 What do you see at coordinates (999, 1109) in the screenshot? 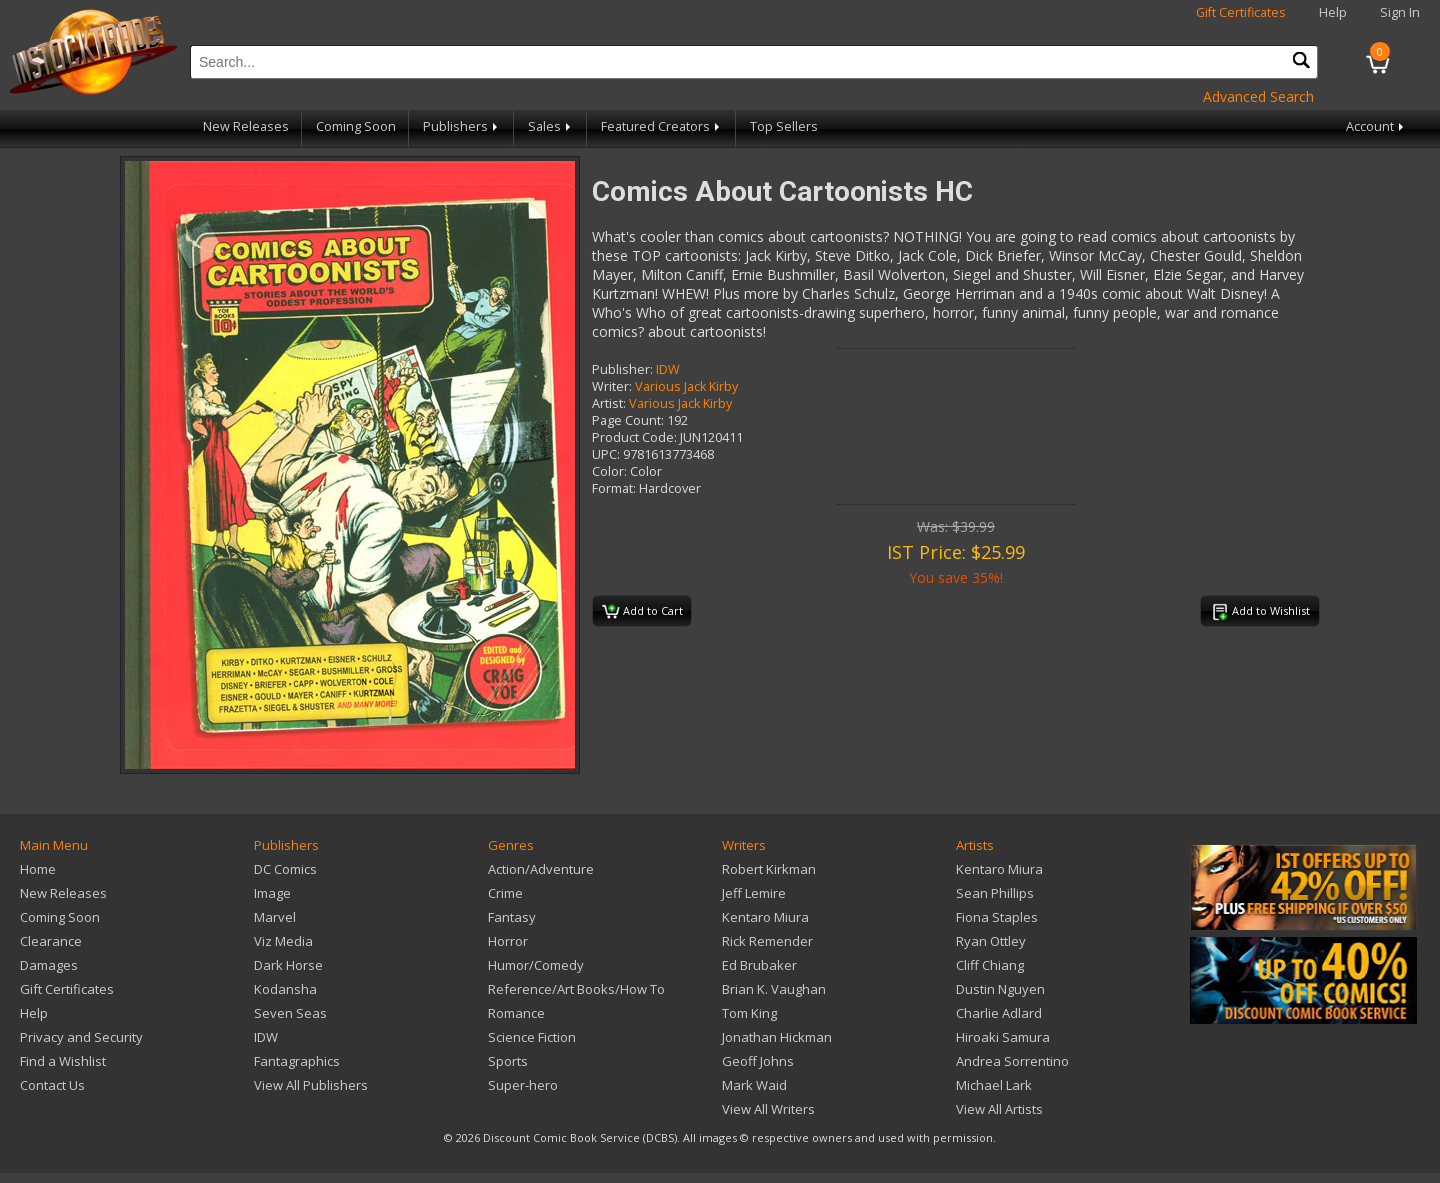
I see `View All Artists` at bounding box center [999, 1109].